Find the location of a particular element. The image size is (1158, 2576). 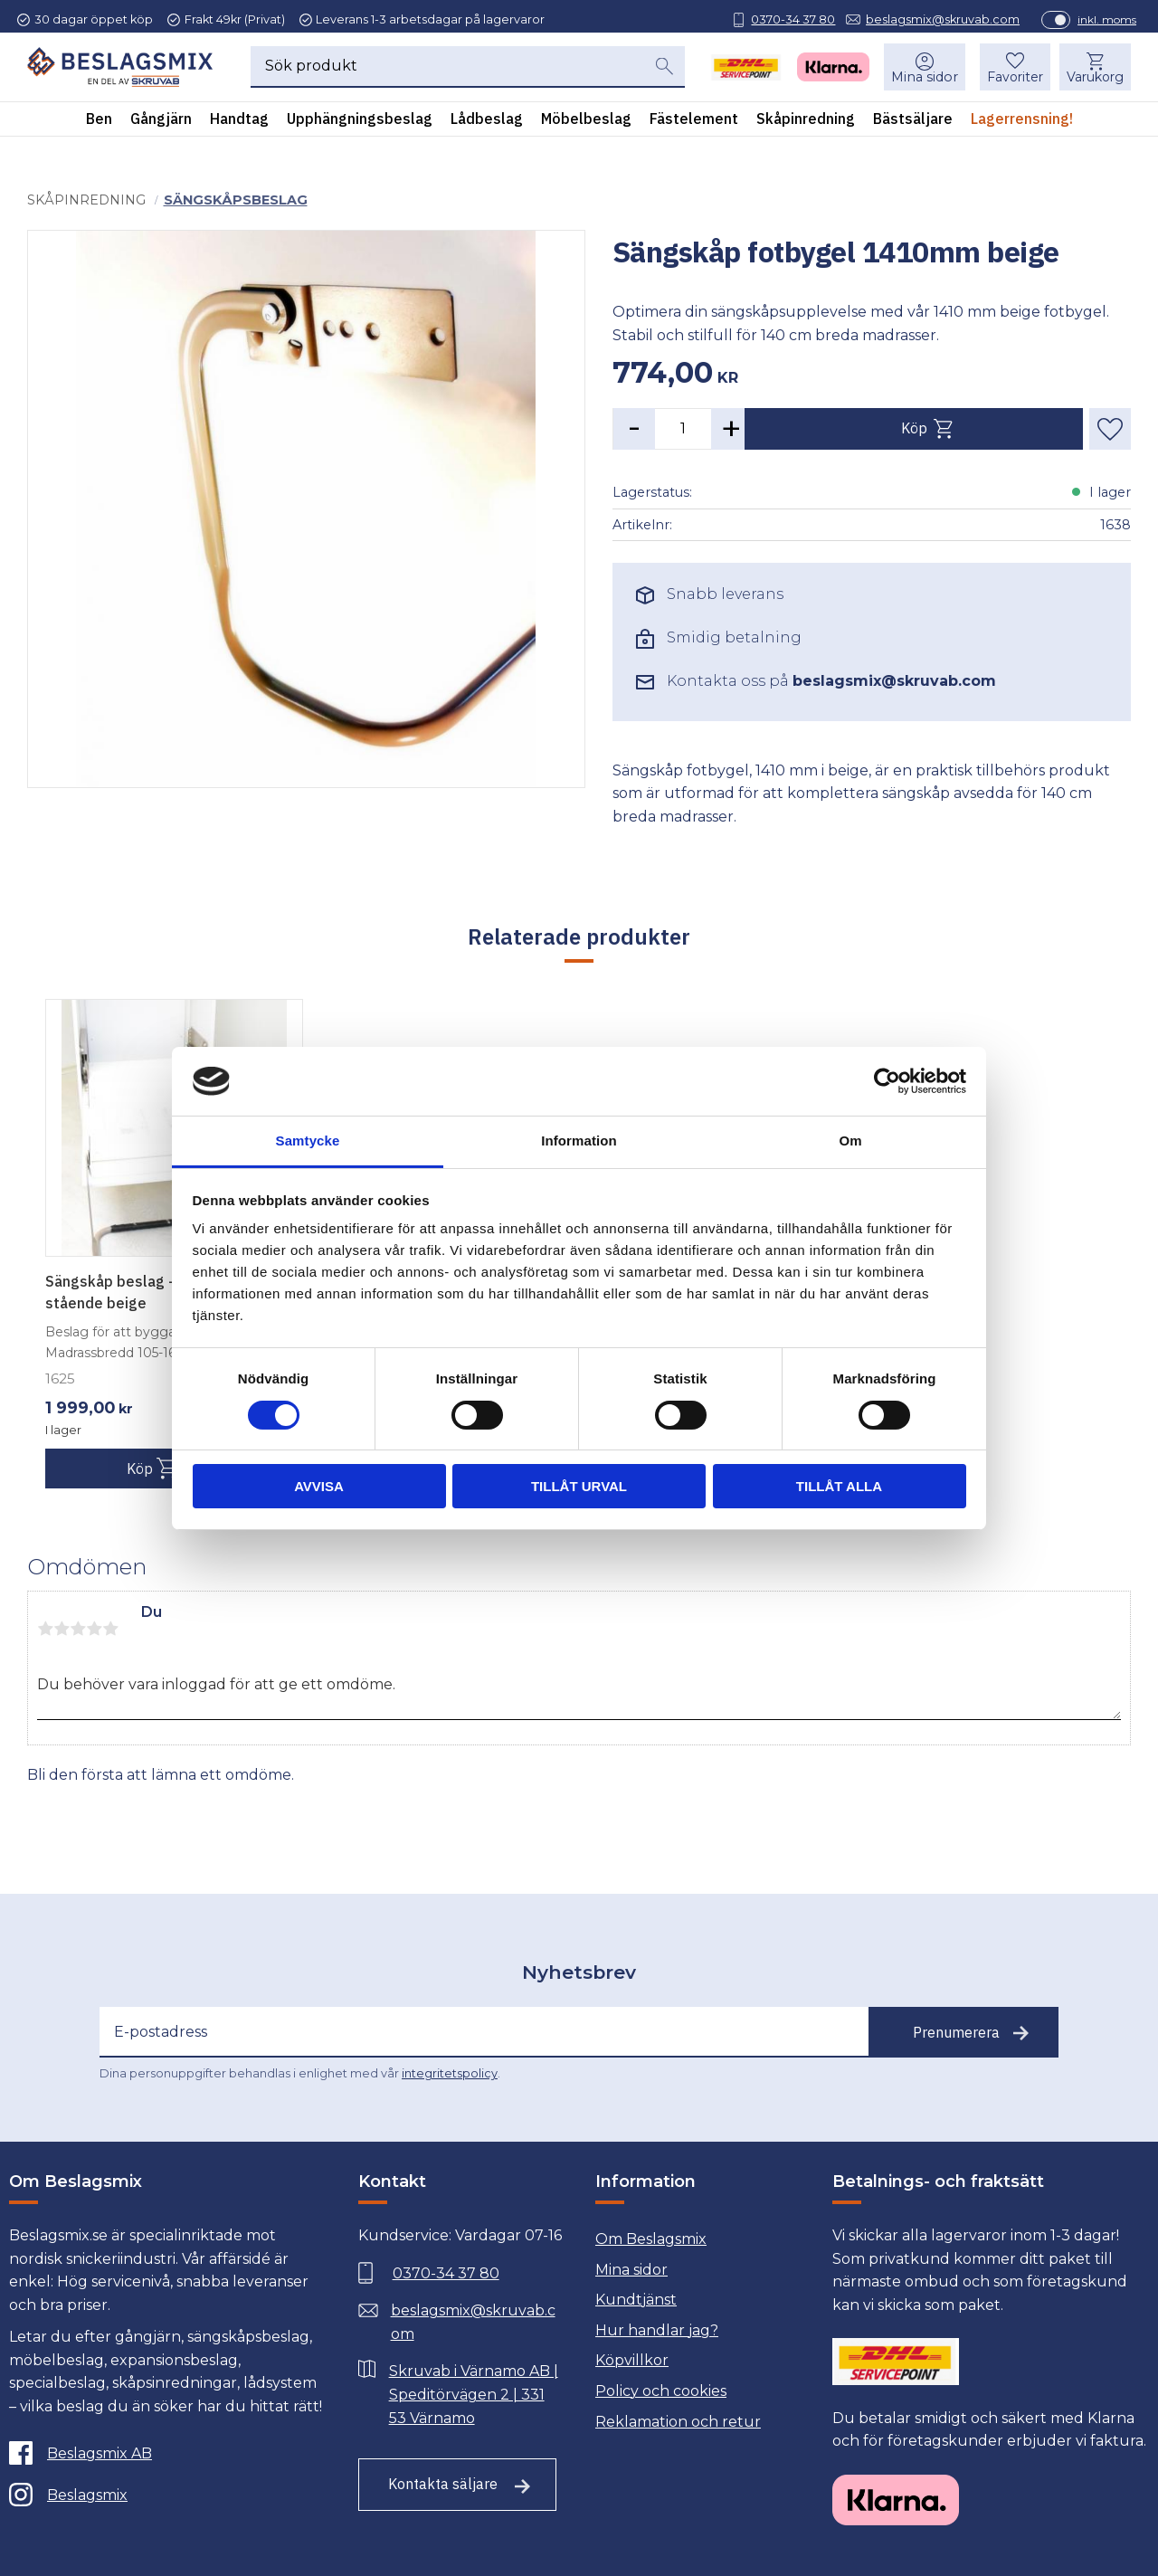

Lådbeslag [menuitem] is located at coordinates (487, 126).